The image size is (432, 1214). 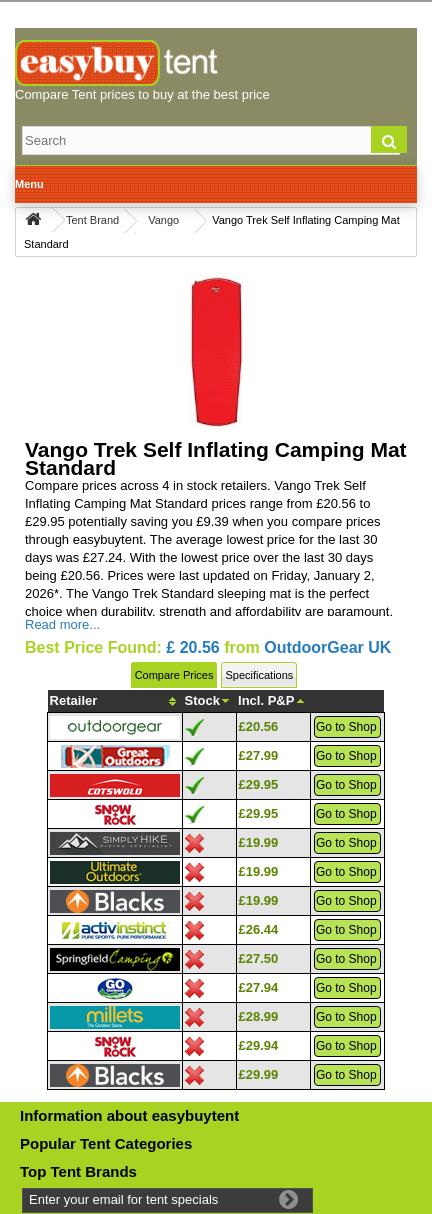 I want to click on £29.95, so click(x=259, y=784).